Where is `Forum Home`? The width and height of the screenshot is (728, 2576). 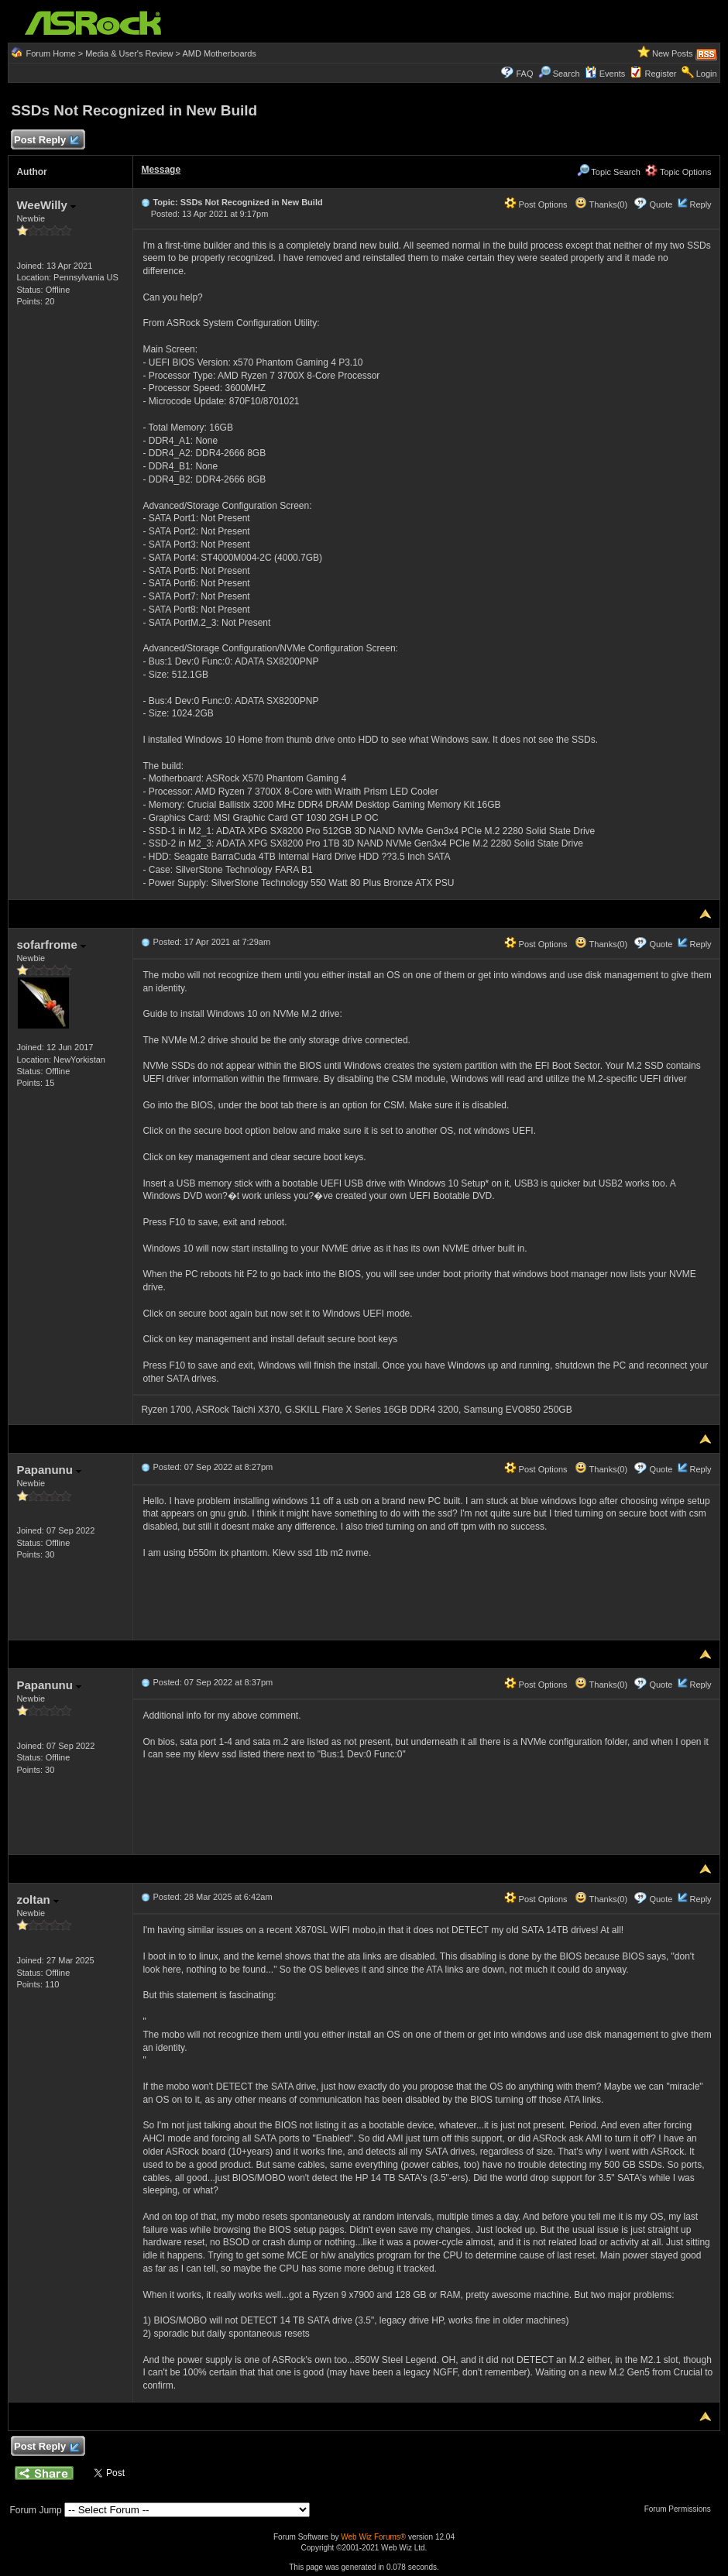 Forum Home is located at coordinates (50, 53).